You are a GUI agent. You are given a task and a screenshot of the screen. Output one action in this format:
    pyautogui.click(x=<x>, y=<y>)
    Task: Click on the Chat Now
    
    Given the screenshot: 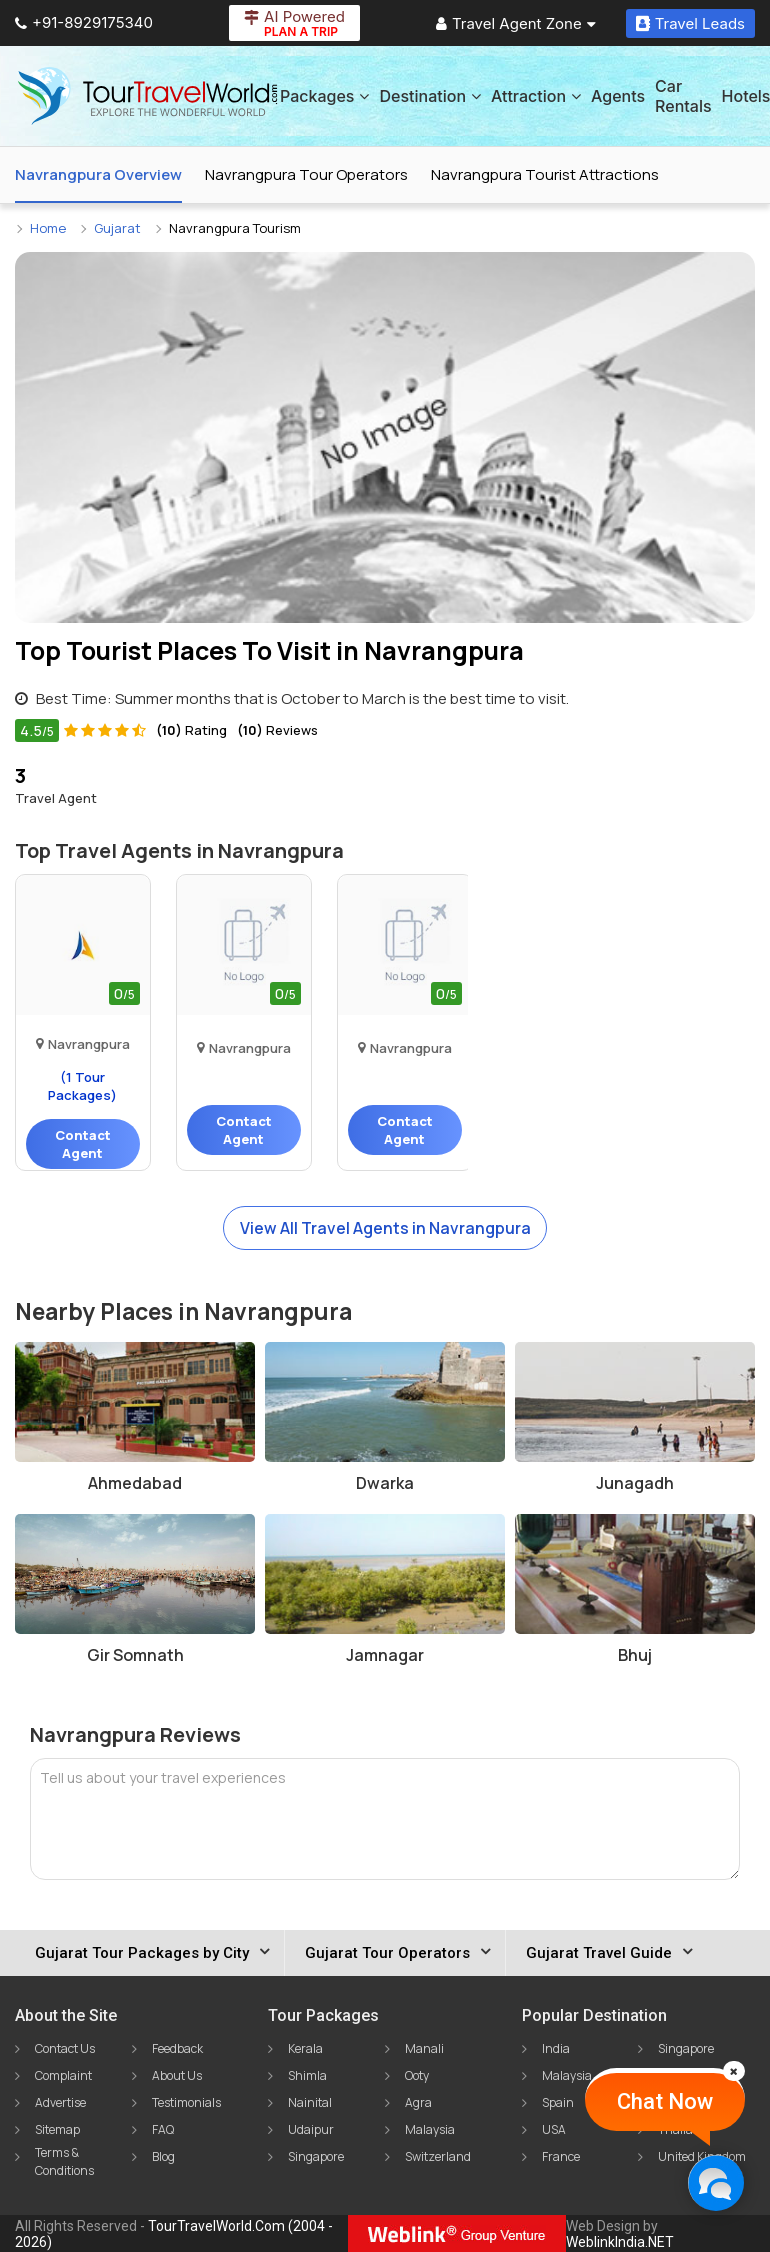 What is the action you would take?
    pyautogui.click(x=665, y=2101)
    